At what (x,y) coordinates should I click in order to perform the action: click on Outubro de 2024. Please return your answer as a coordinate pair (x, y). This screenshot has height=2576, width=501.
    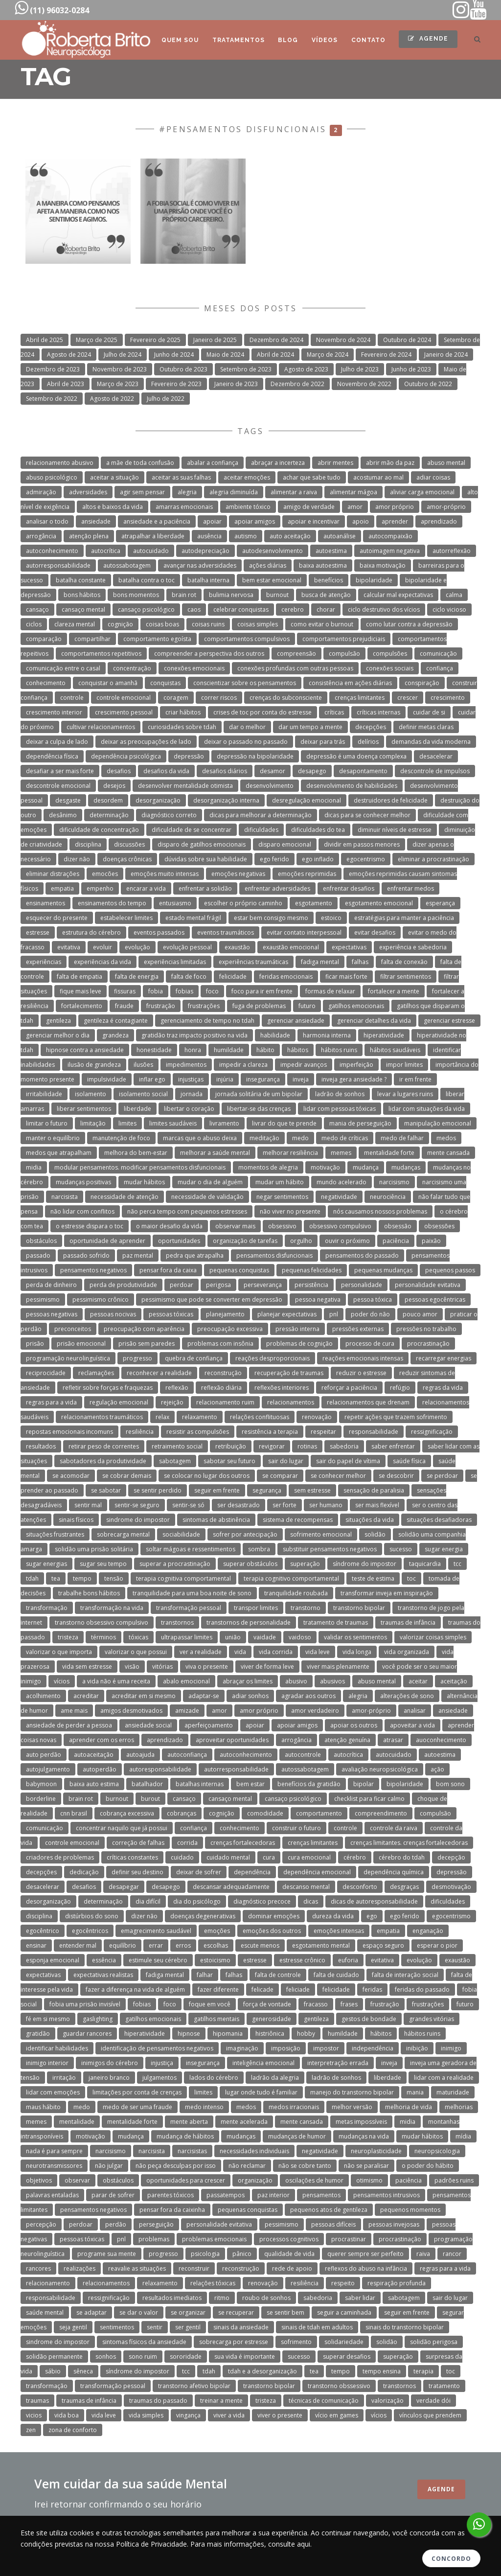
    Looking at the image, I should click on (407, 340).